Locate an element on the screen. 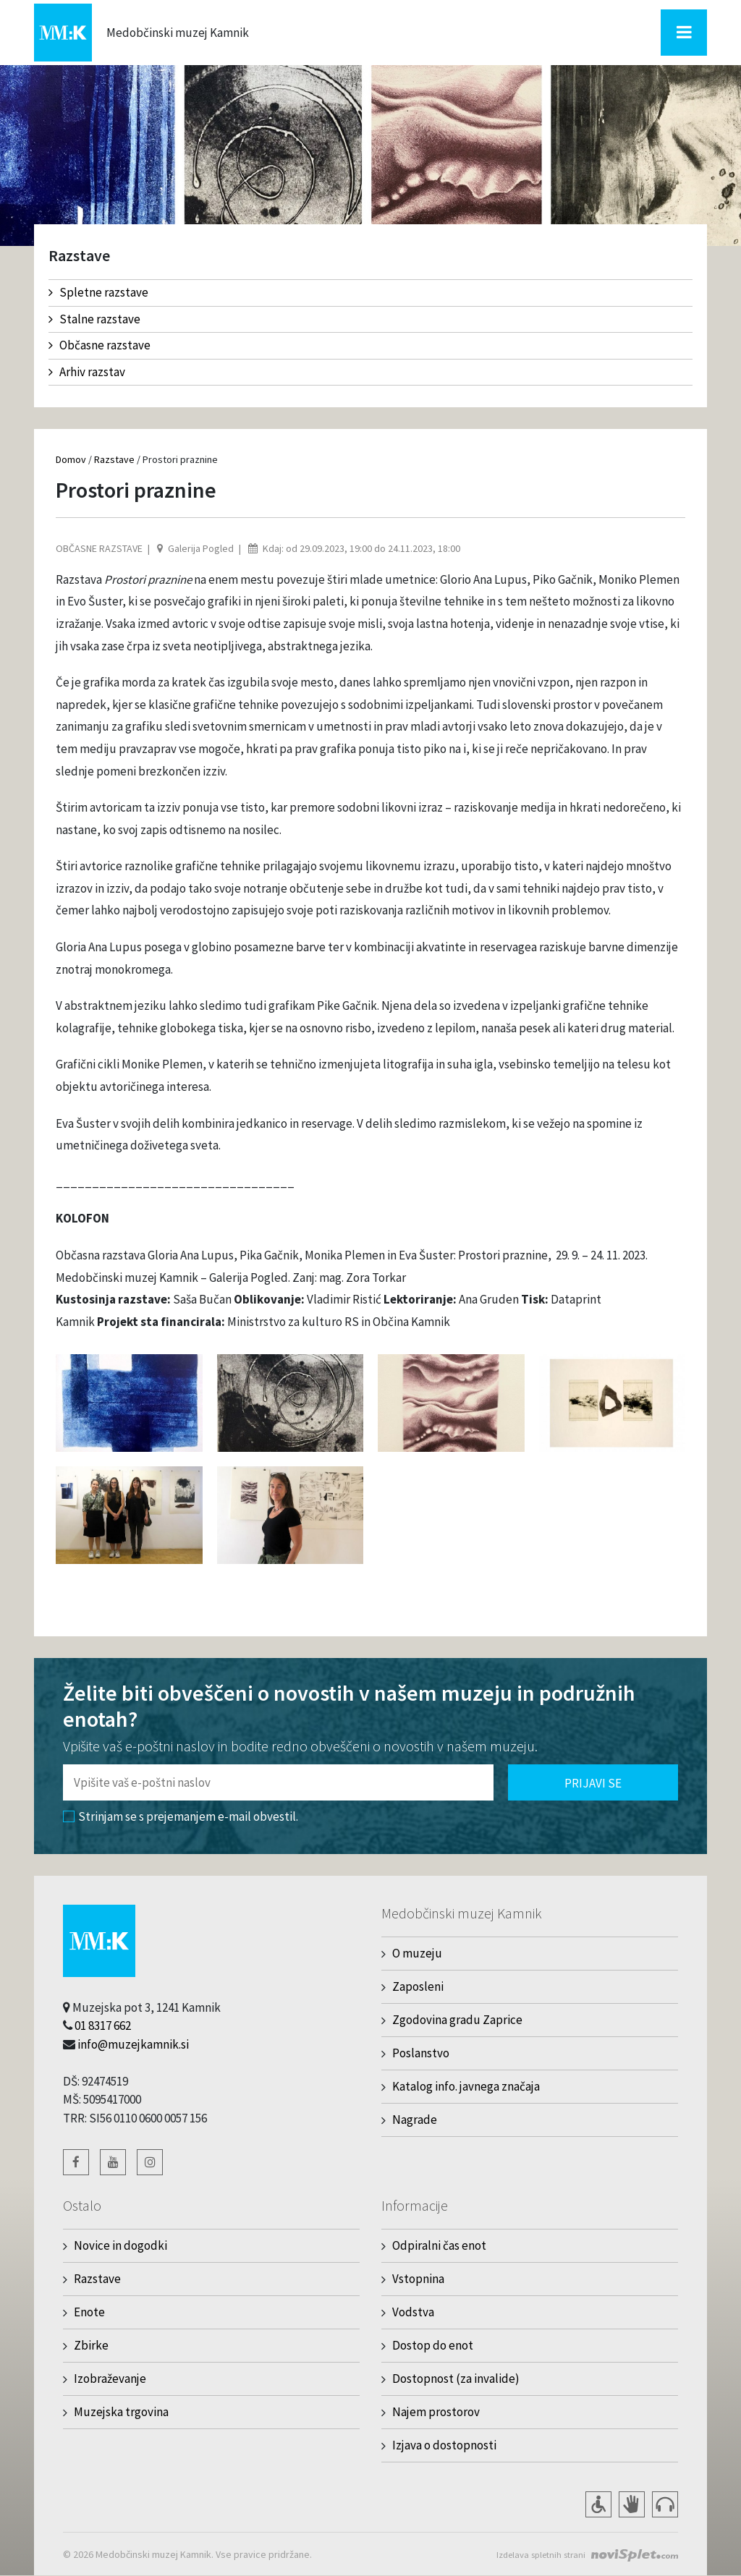 This screenshot has height=2576, width=741. Dostopnost (za invalide) is located at coordinates (456, 2378).